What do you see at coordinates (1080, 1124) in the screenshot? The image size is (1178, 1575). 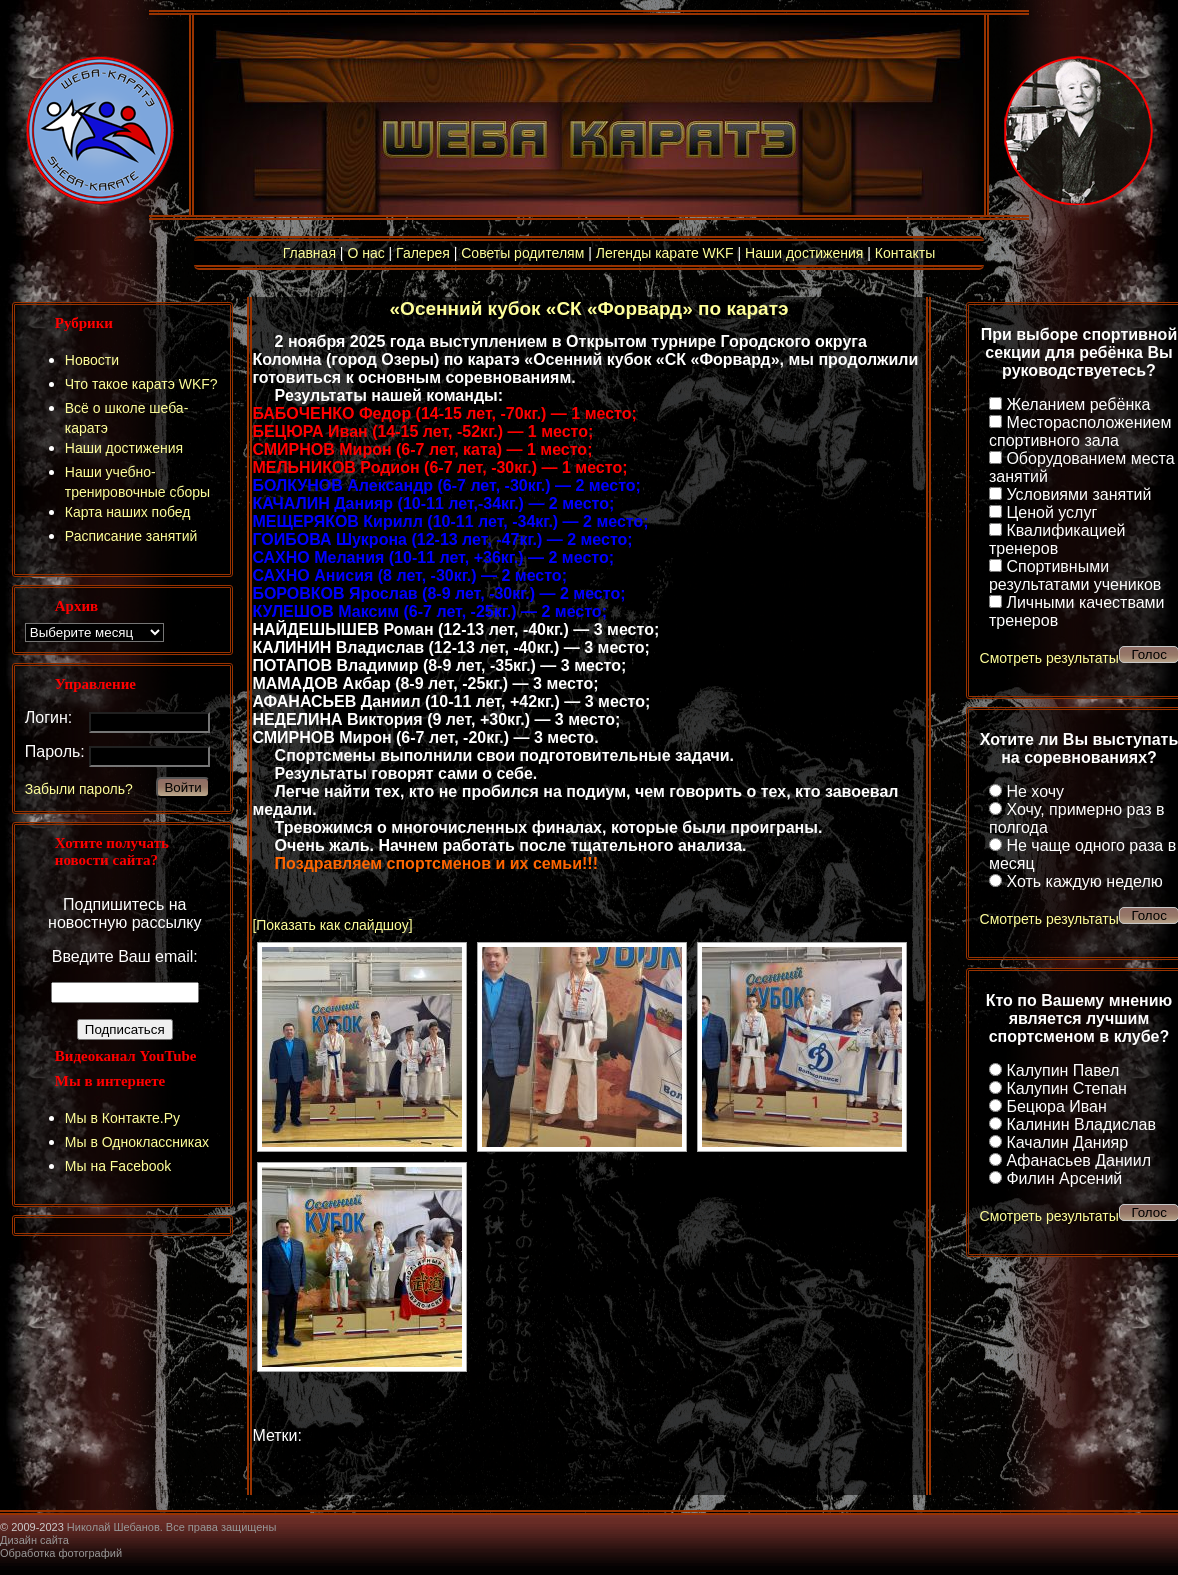 I see `Калинин Владислав` at bounding box center [1080, 1124].